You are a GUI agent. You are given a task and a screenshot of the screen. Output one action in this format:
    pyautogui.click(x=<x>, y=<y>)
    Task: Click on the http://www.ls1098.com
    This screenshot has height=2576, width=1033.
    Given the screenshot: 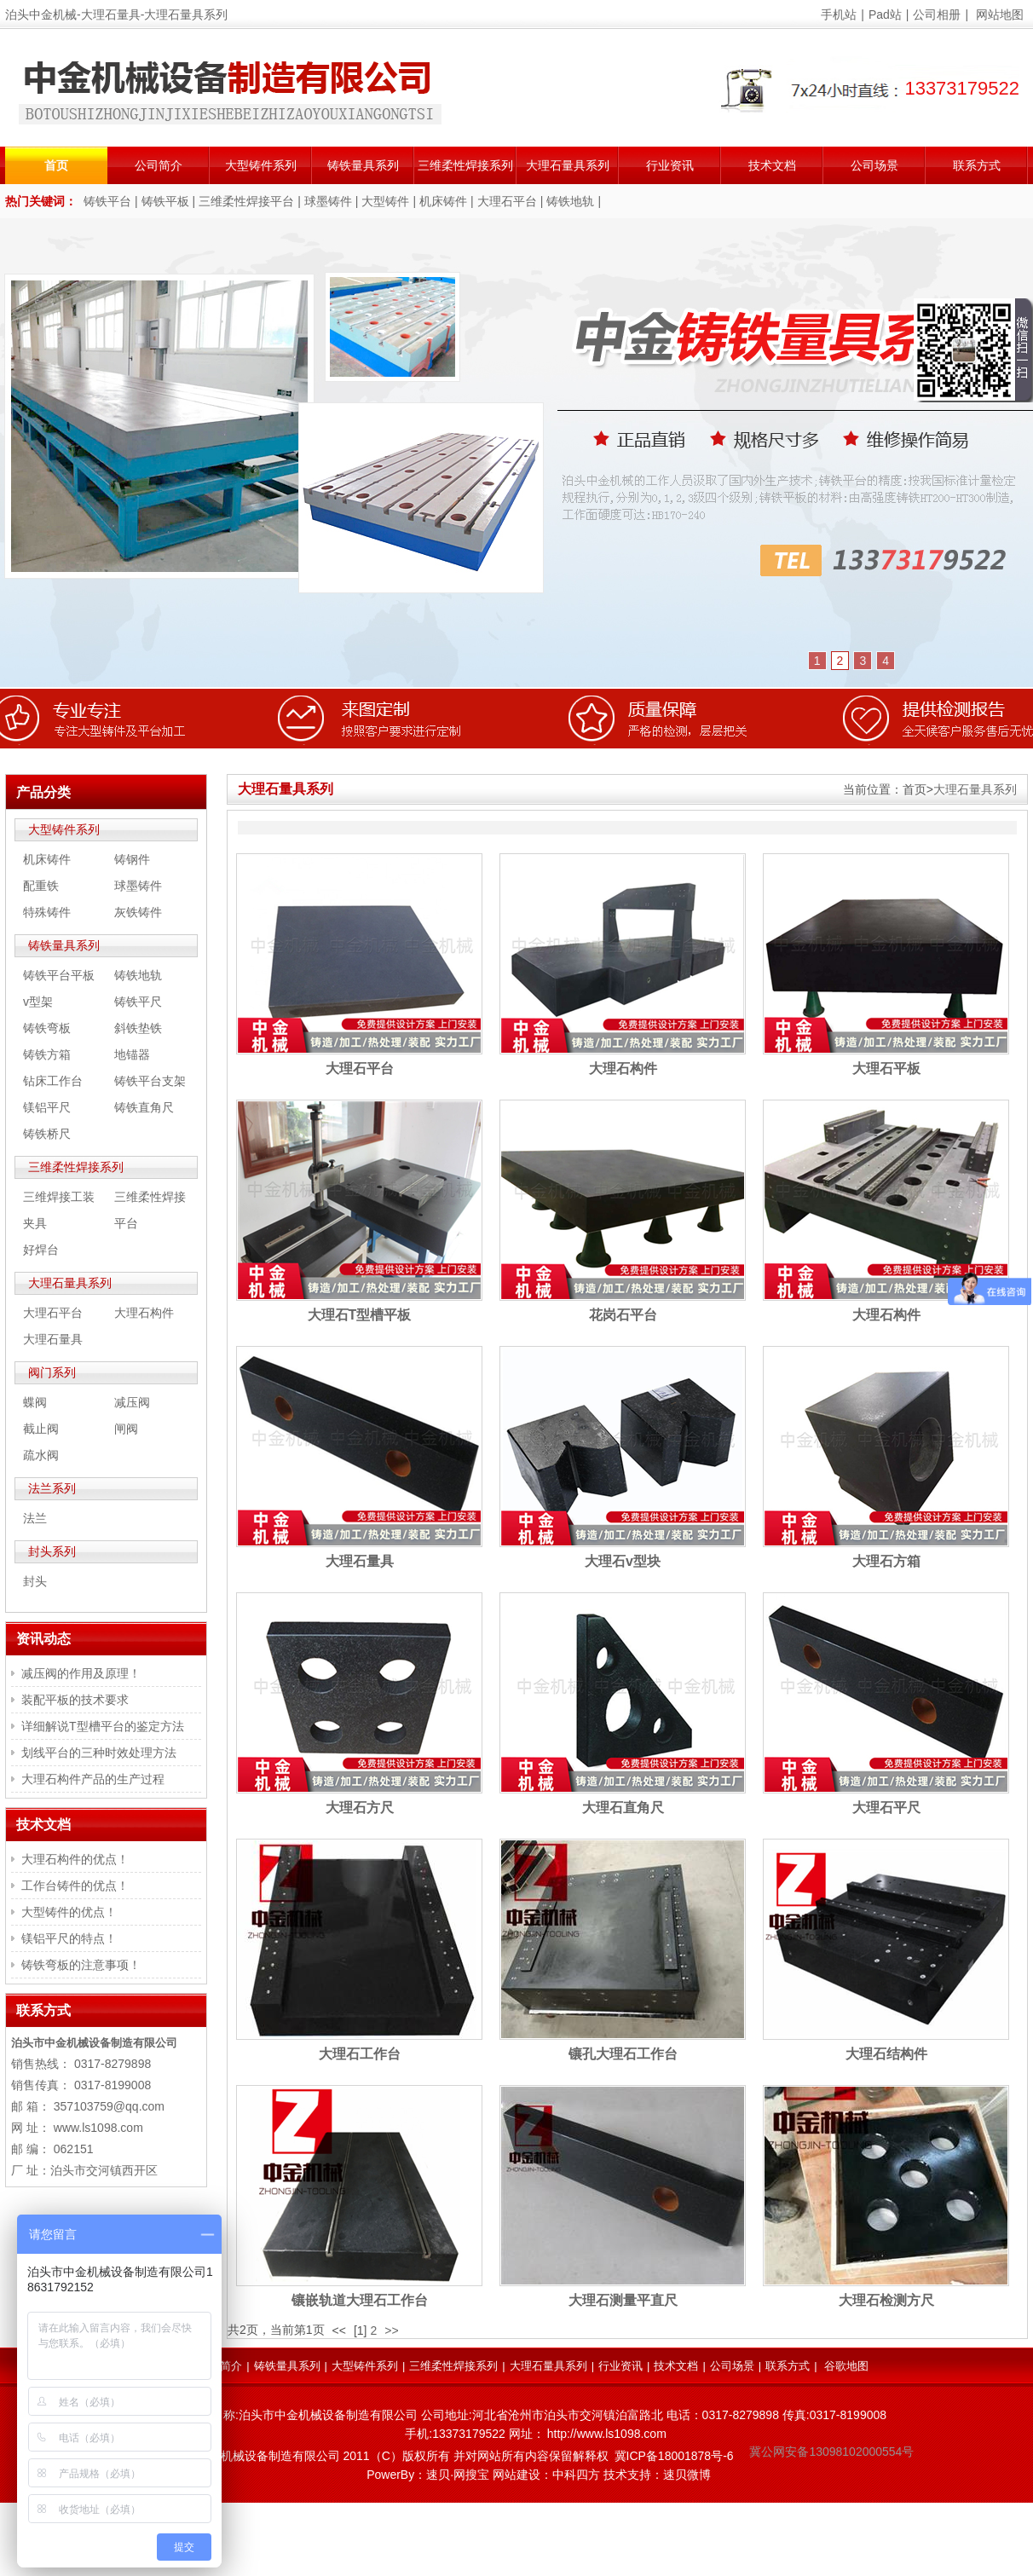 What is the action you would take?
    pyautogui.click(x=607, y=2433)
    